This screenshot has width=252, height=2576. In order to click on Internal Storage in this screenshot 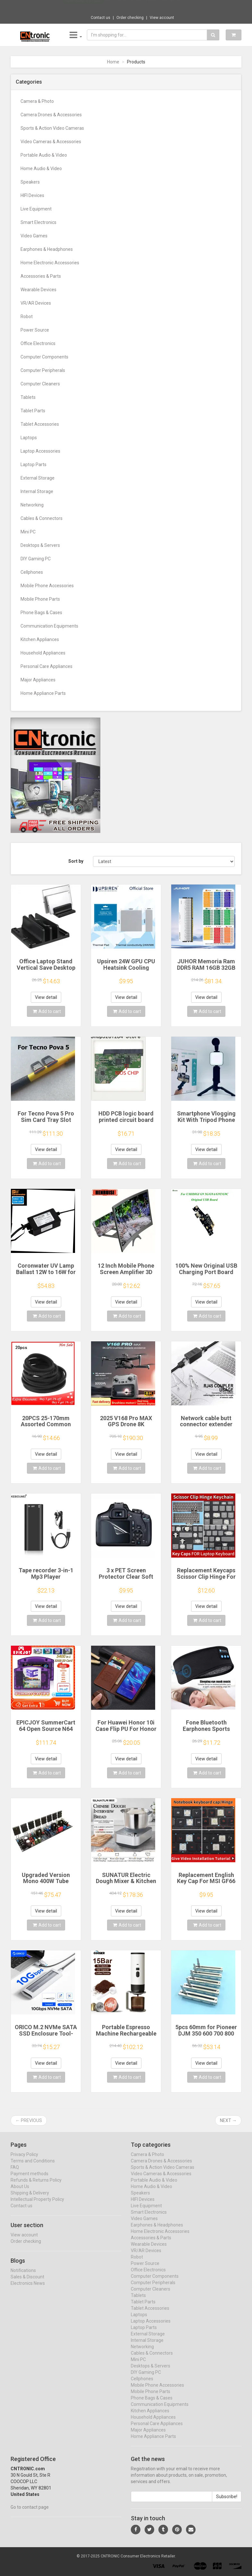, I will do `click(37, 491)`.